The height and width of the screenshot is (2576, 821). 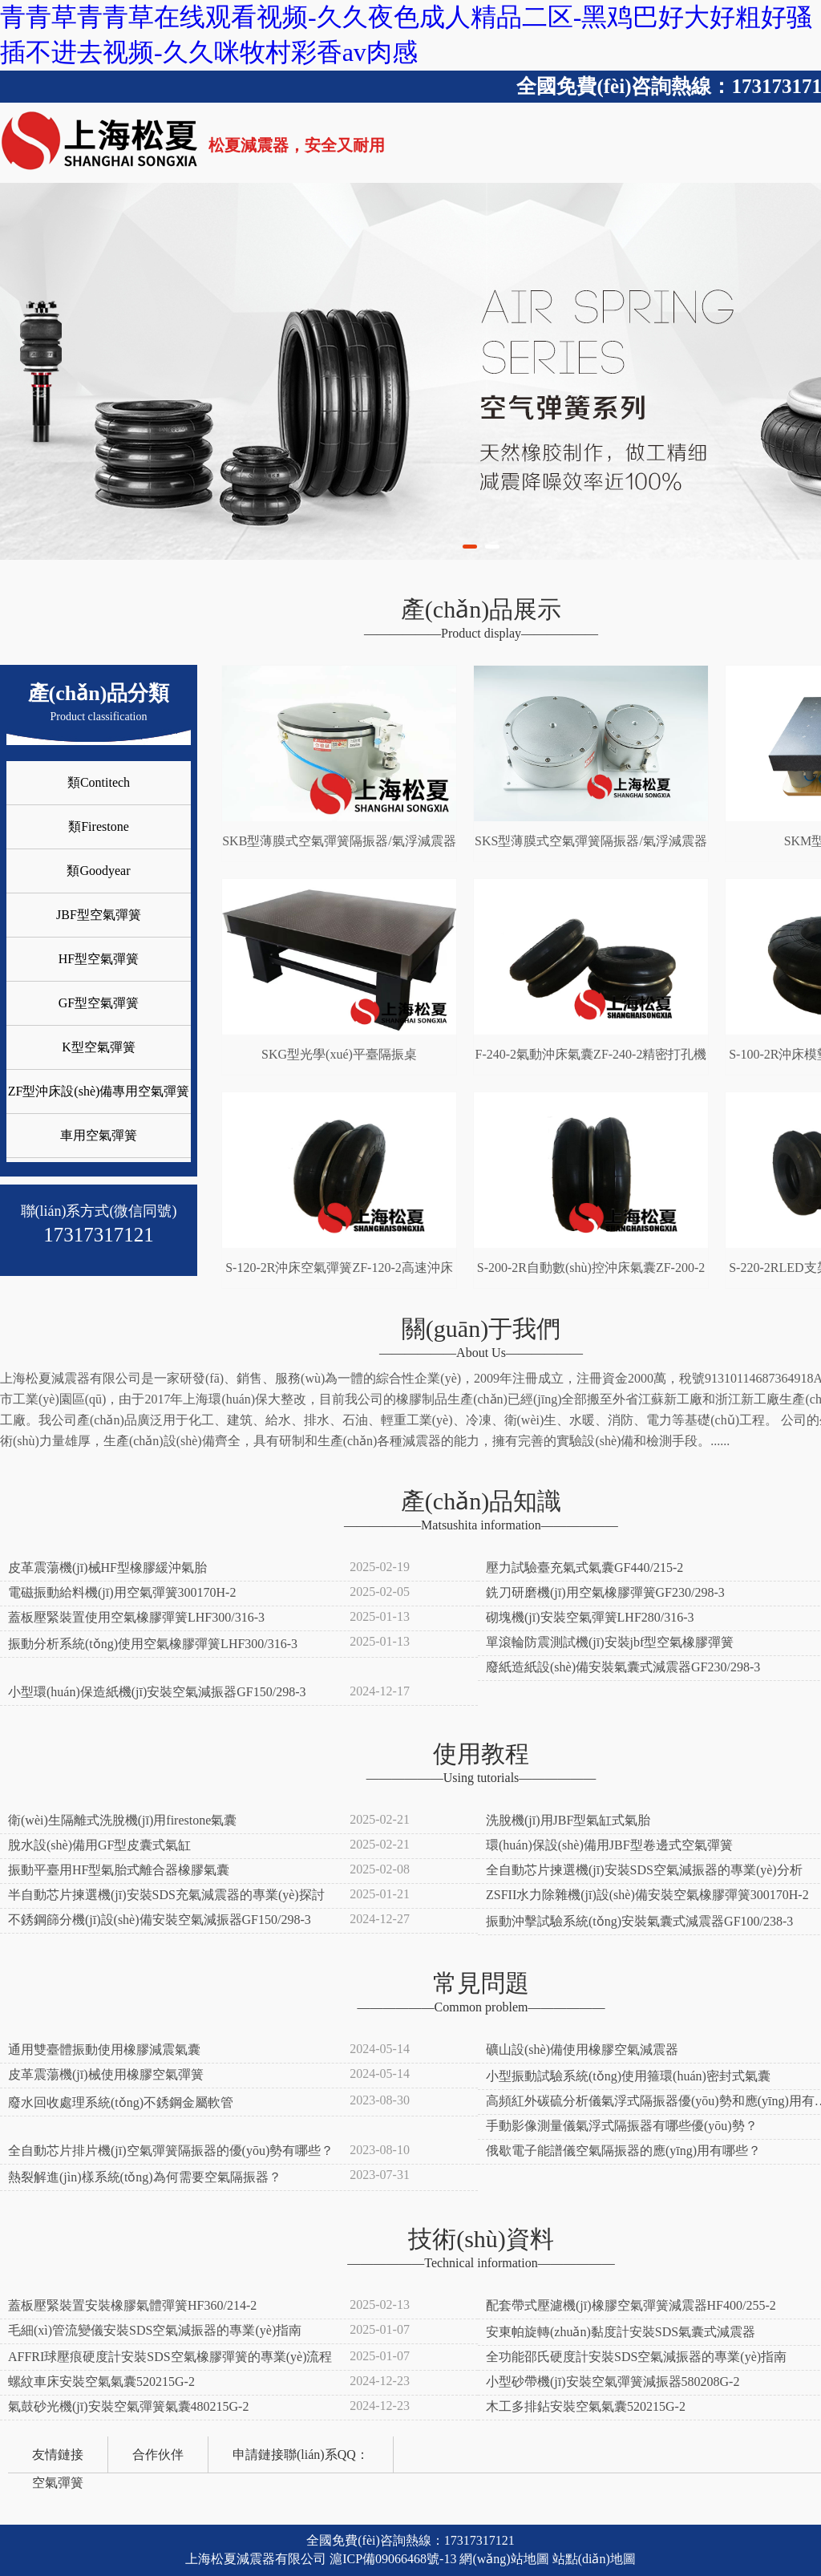 I want to click on 電磁振動給料機(jī)用空氣彈簧300170H-2, so click(x=122, y=1592).